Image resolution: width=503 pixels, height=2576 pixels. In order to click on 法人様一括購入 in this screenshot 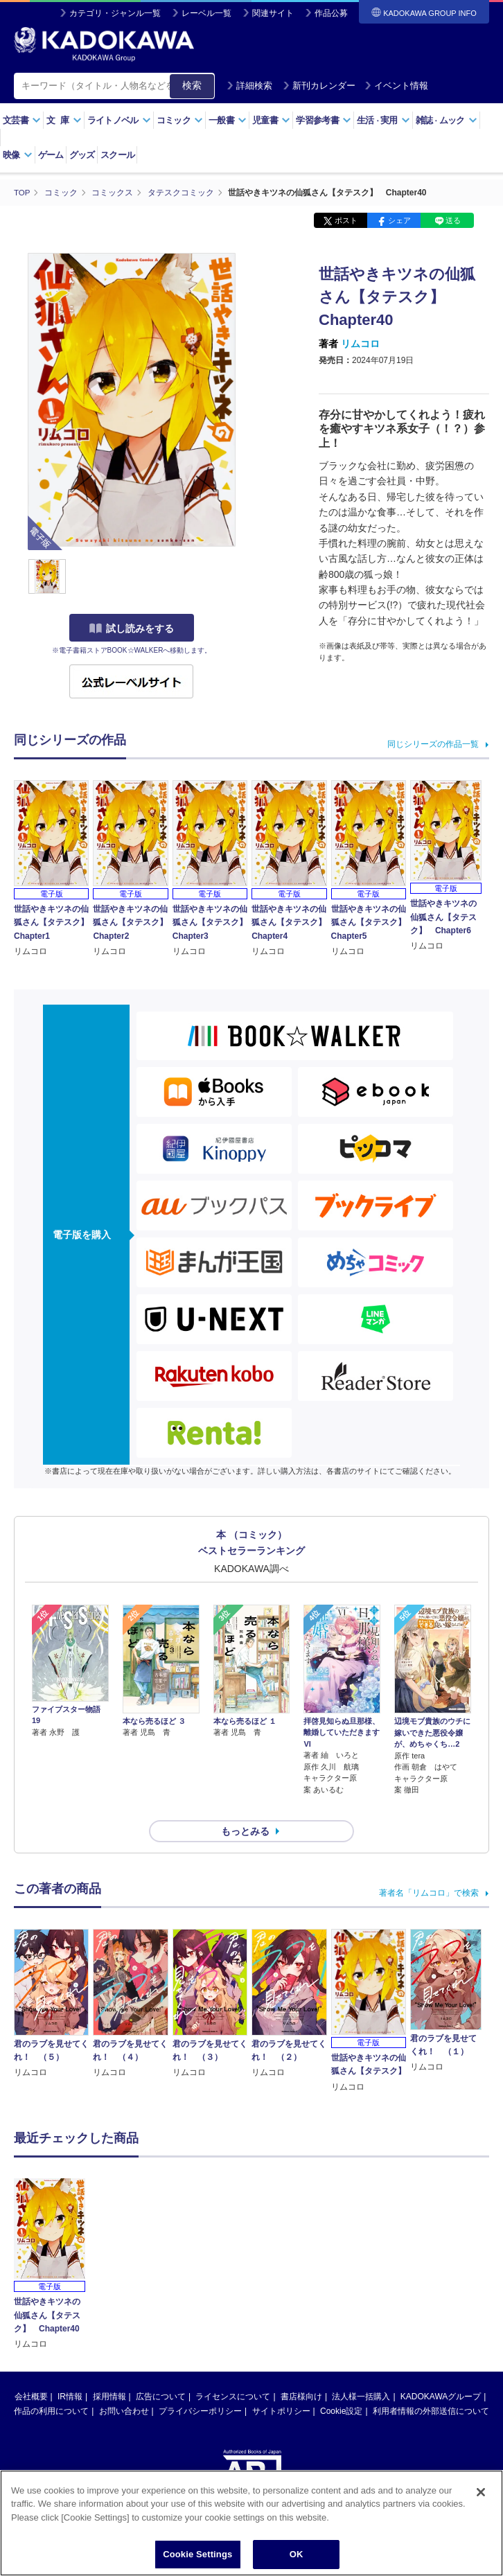, I will do `click(361, 2371)`.